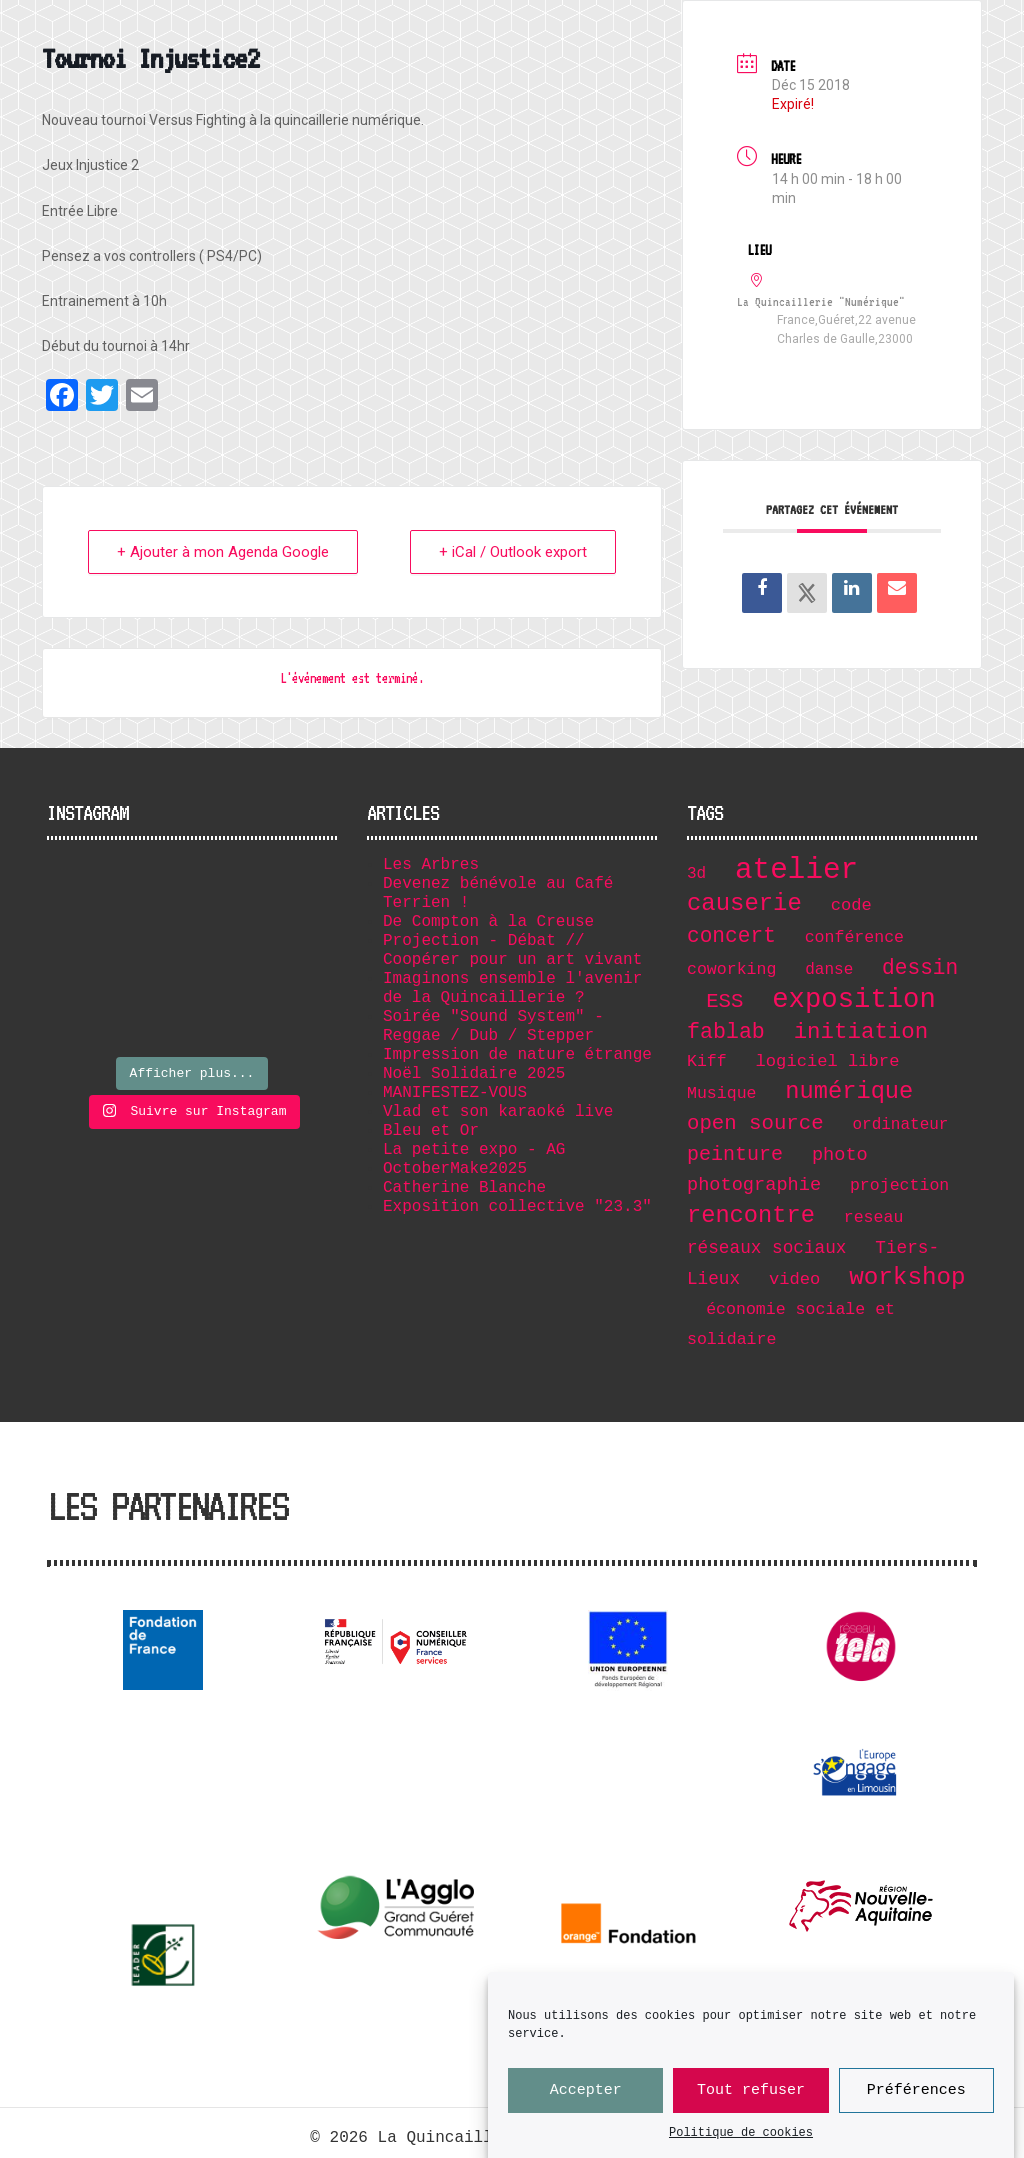  What do you see at coordinates (512, 950) in the screenshot?
I see `Projection - Débat // Coopérer pour un art vivant` at bounding box center [512, 950].